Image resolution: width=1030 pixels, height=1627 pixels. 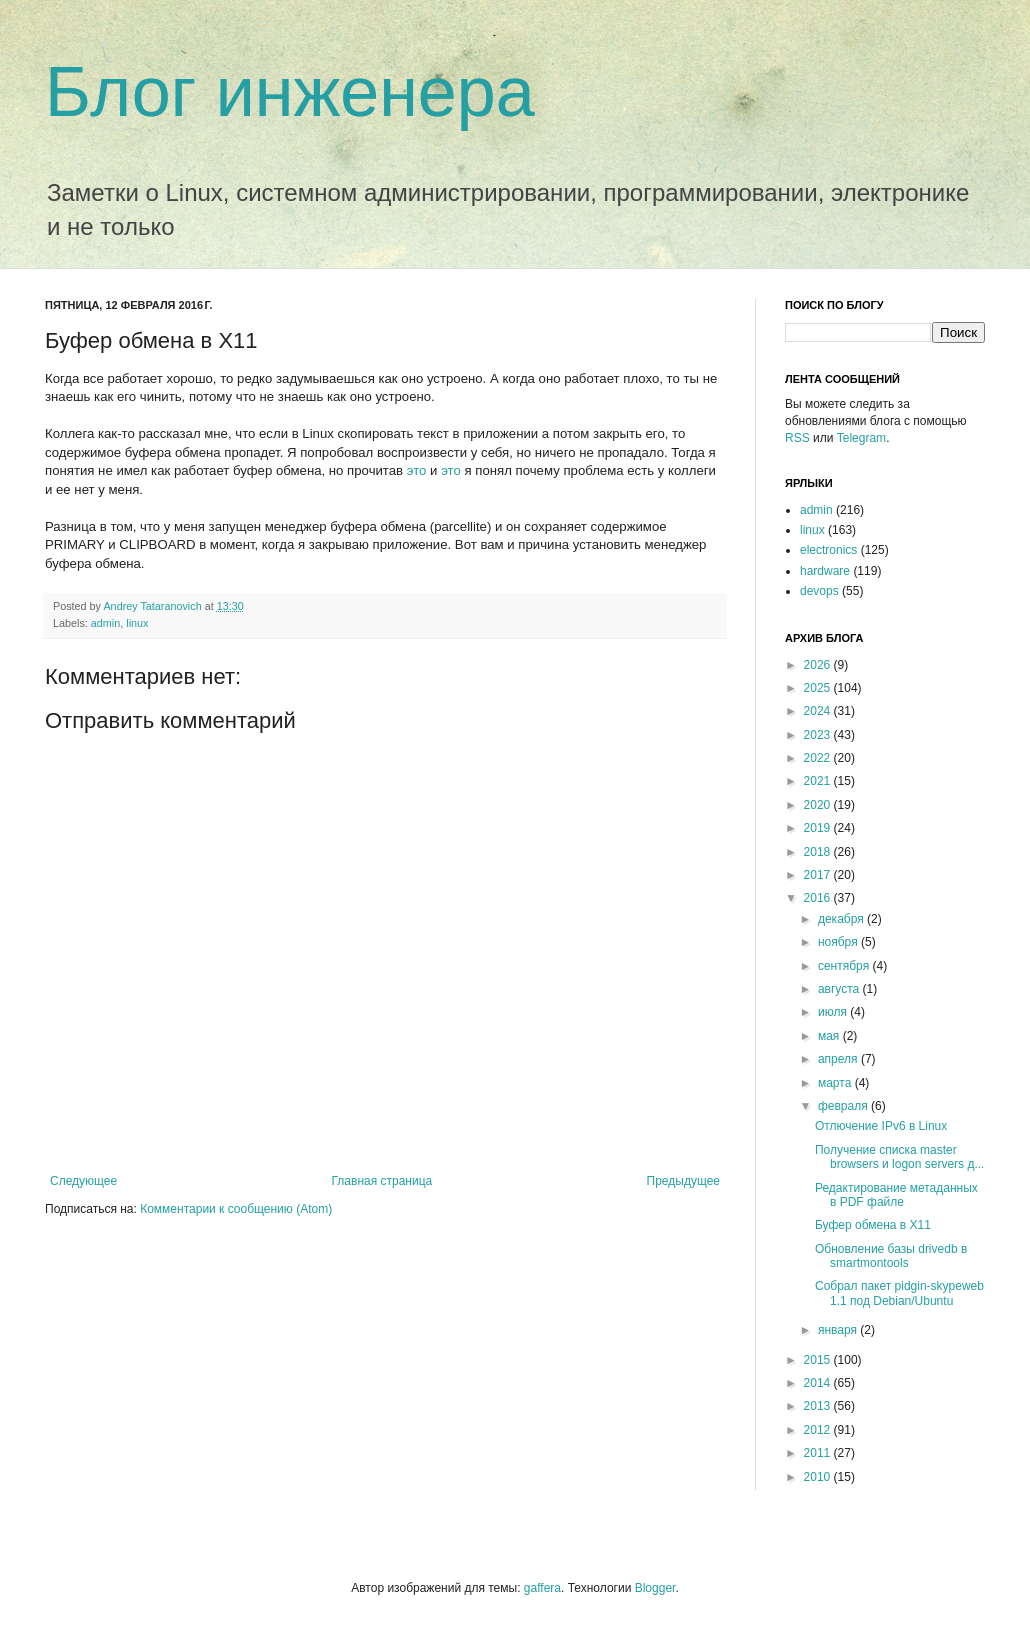 I want to click on 2018, so click(x=819, y=852).